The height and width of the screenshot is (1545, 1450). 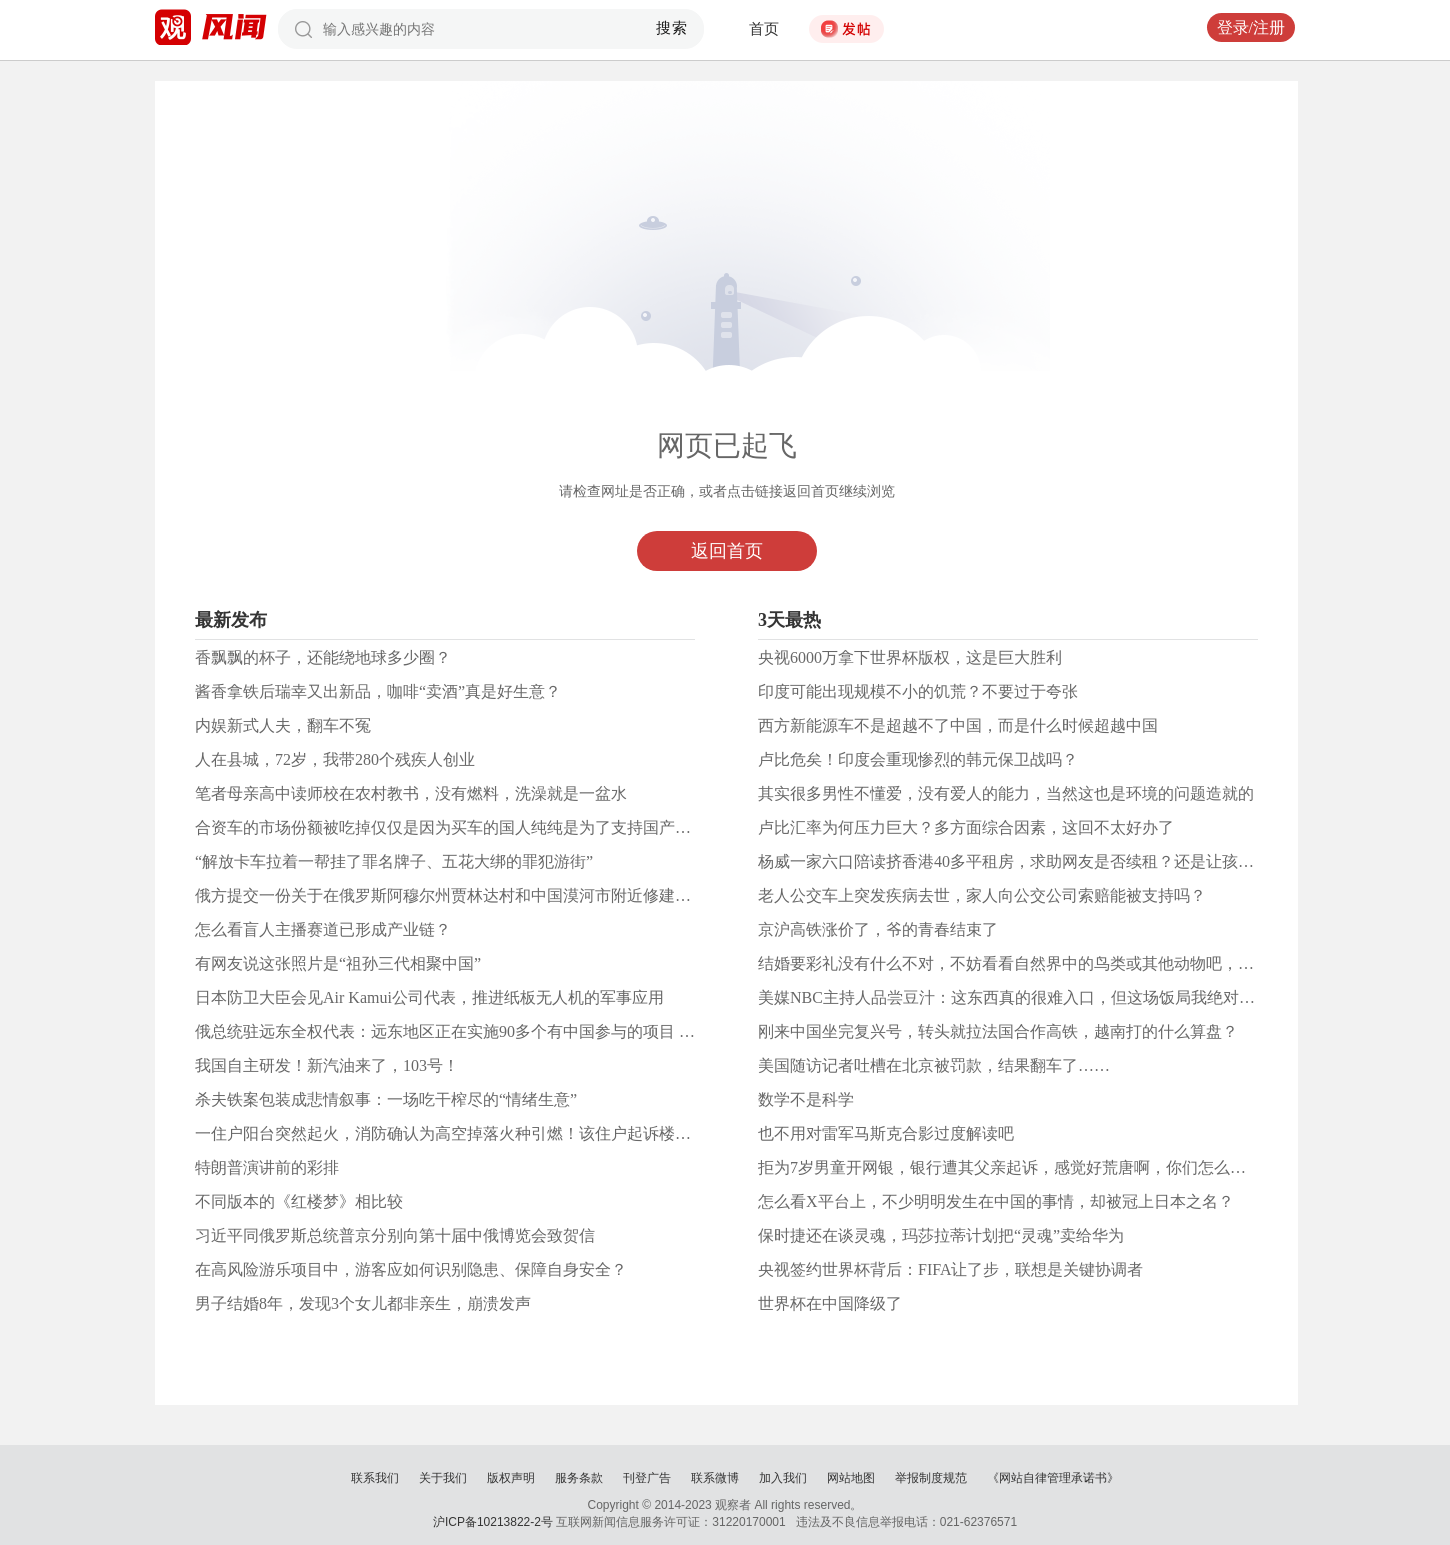 What do you see at coordinates (497, 1031) in the screenshot?
I see `俄总统驻远东全权代表：远东地区正在实施90多个有中国参与的项目 总额超1万亿卢布` at bounding box center [497, 1031].